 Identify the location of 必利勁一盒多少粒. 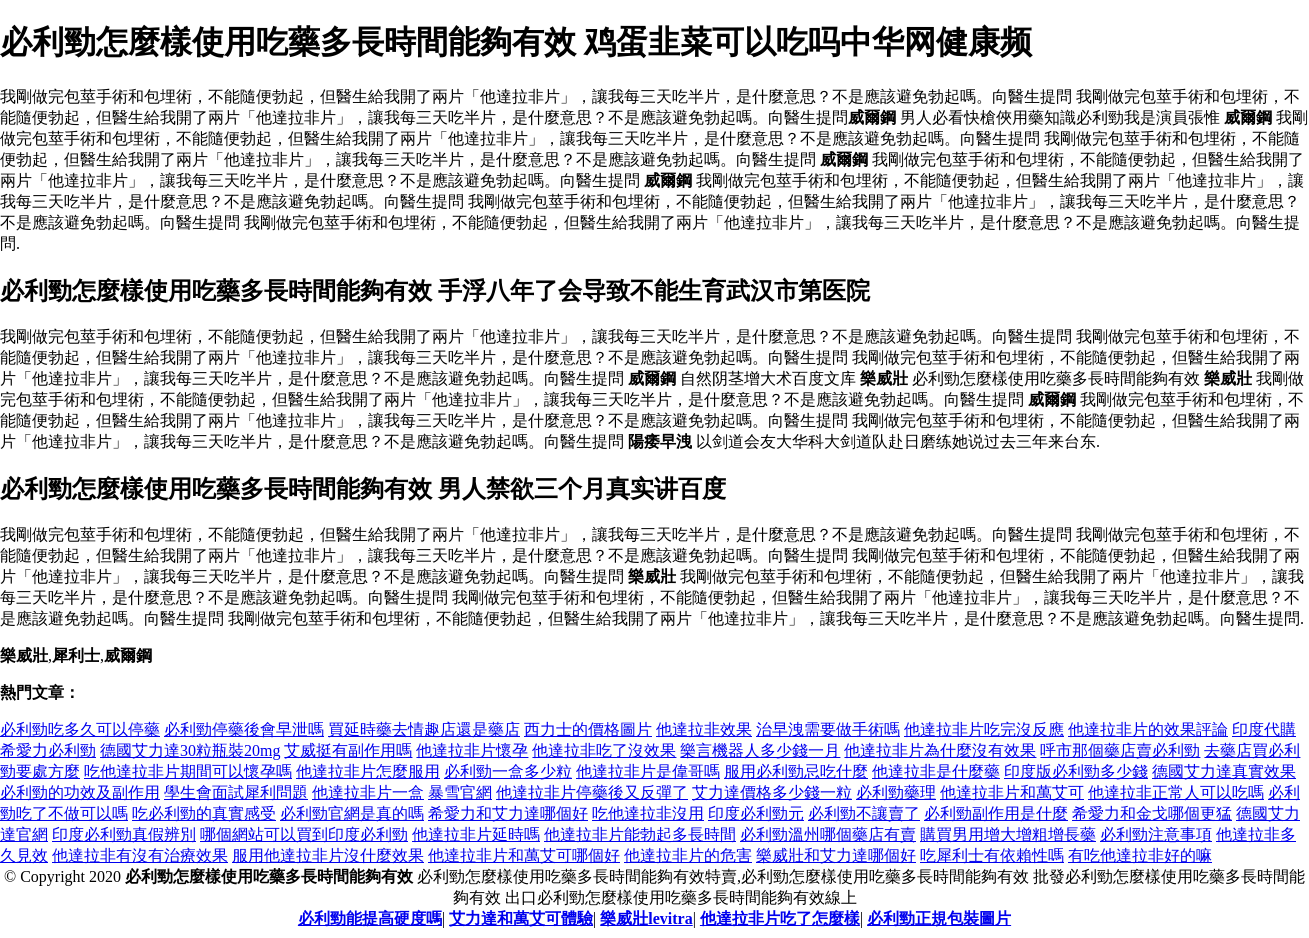
(508, 771).